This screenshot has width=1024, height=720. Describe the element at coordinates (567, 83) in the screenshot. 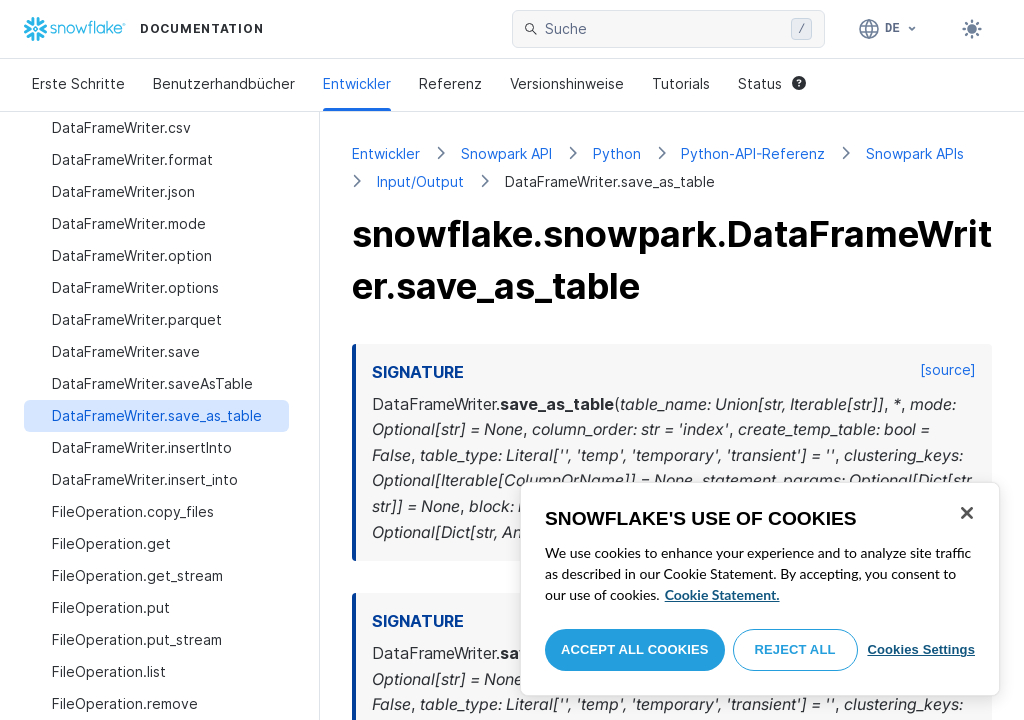

I see `Versionshinweise` at that location.